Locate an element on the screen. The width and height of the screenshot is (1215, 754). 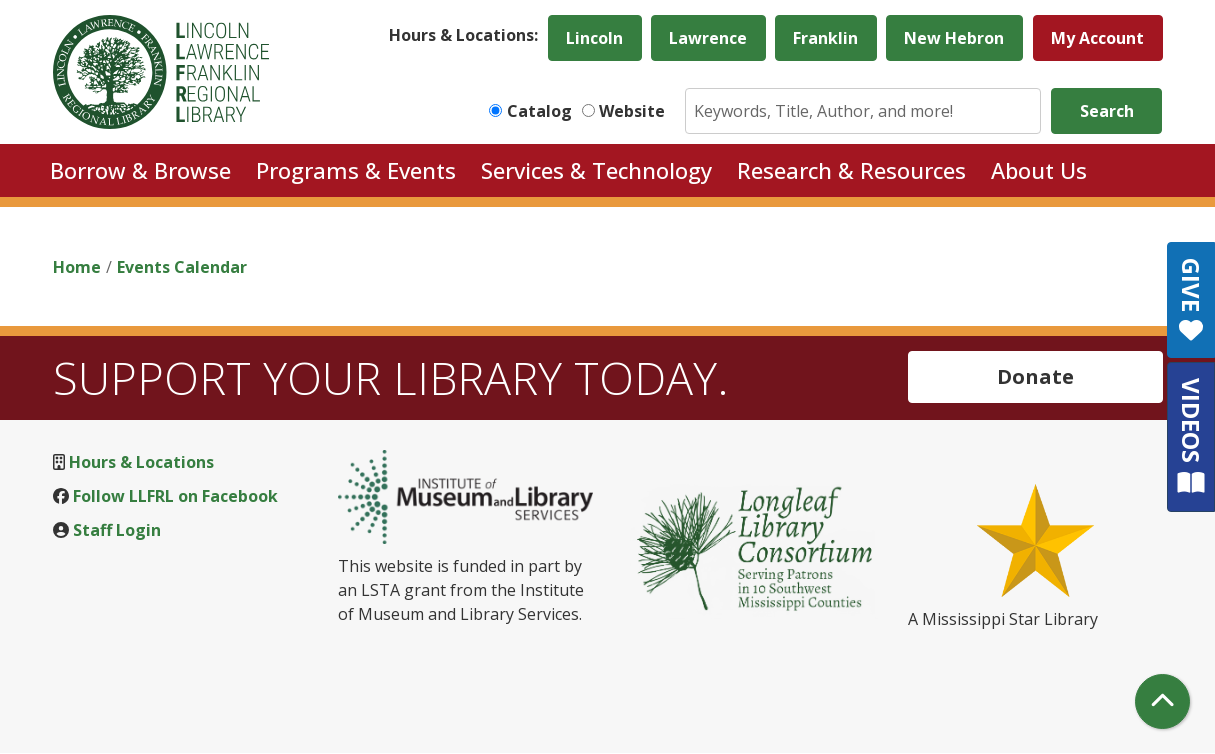
Franklin is located at coordinates (825, 38).